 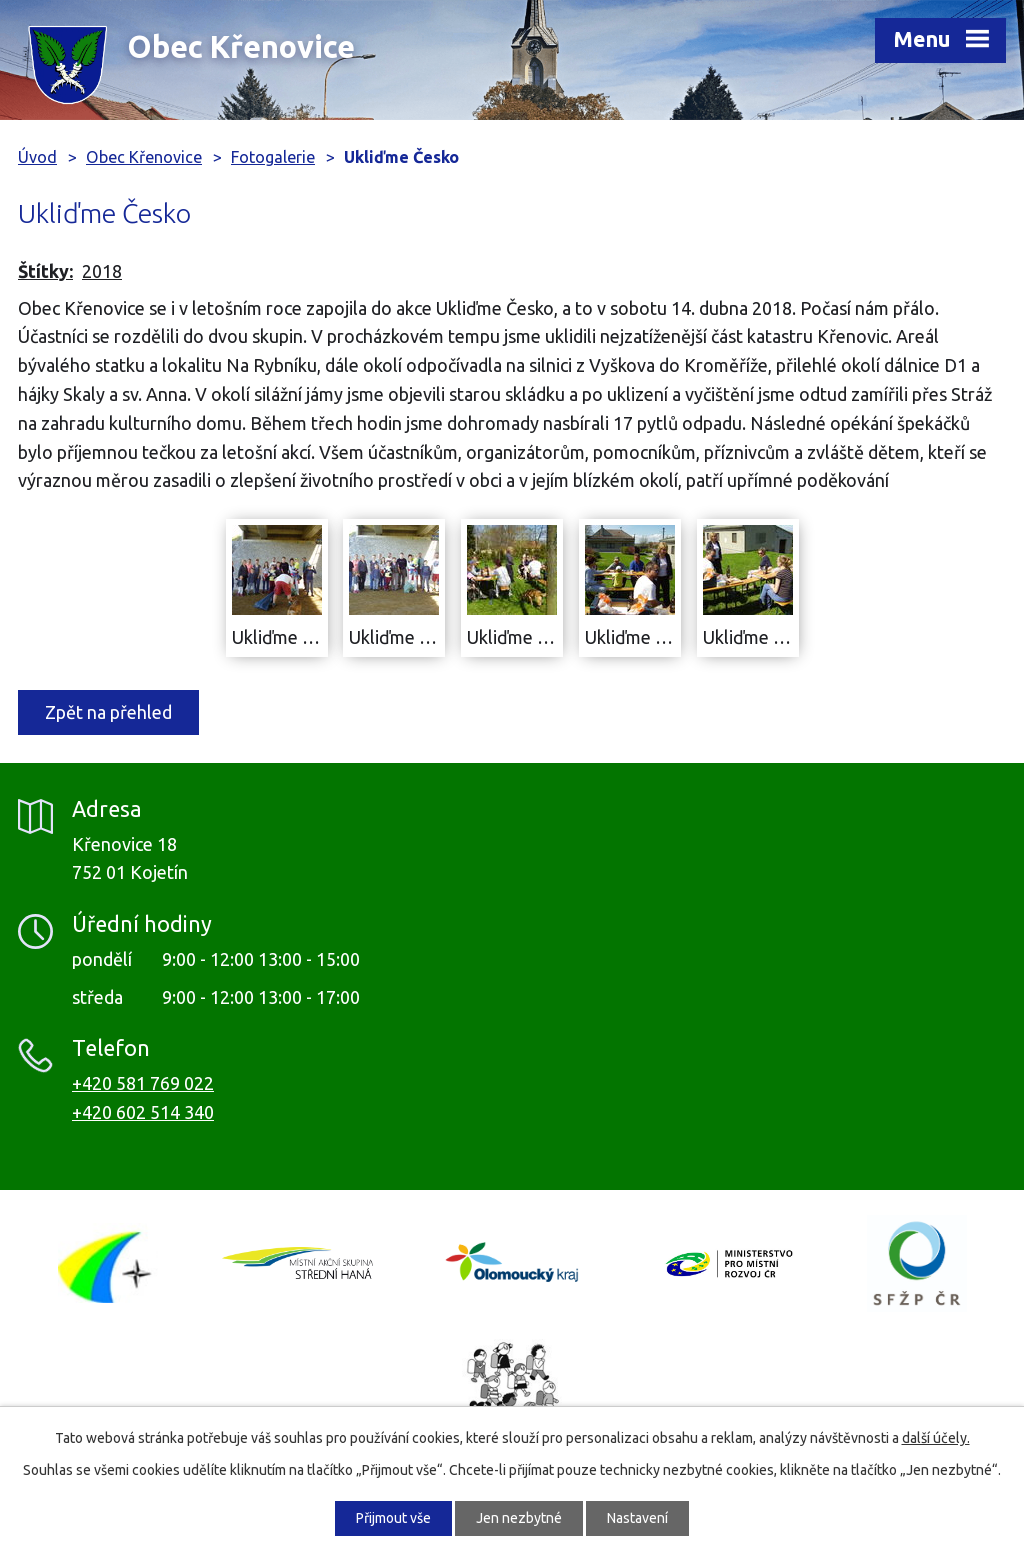 I want to click on Nastavení, so click(x=637, y=1518).